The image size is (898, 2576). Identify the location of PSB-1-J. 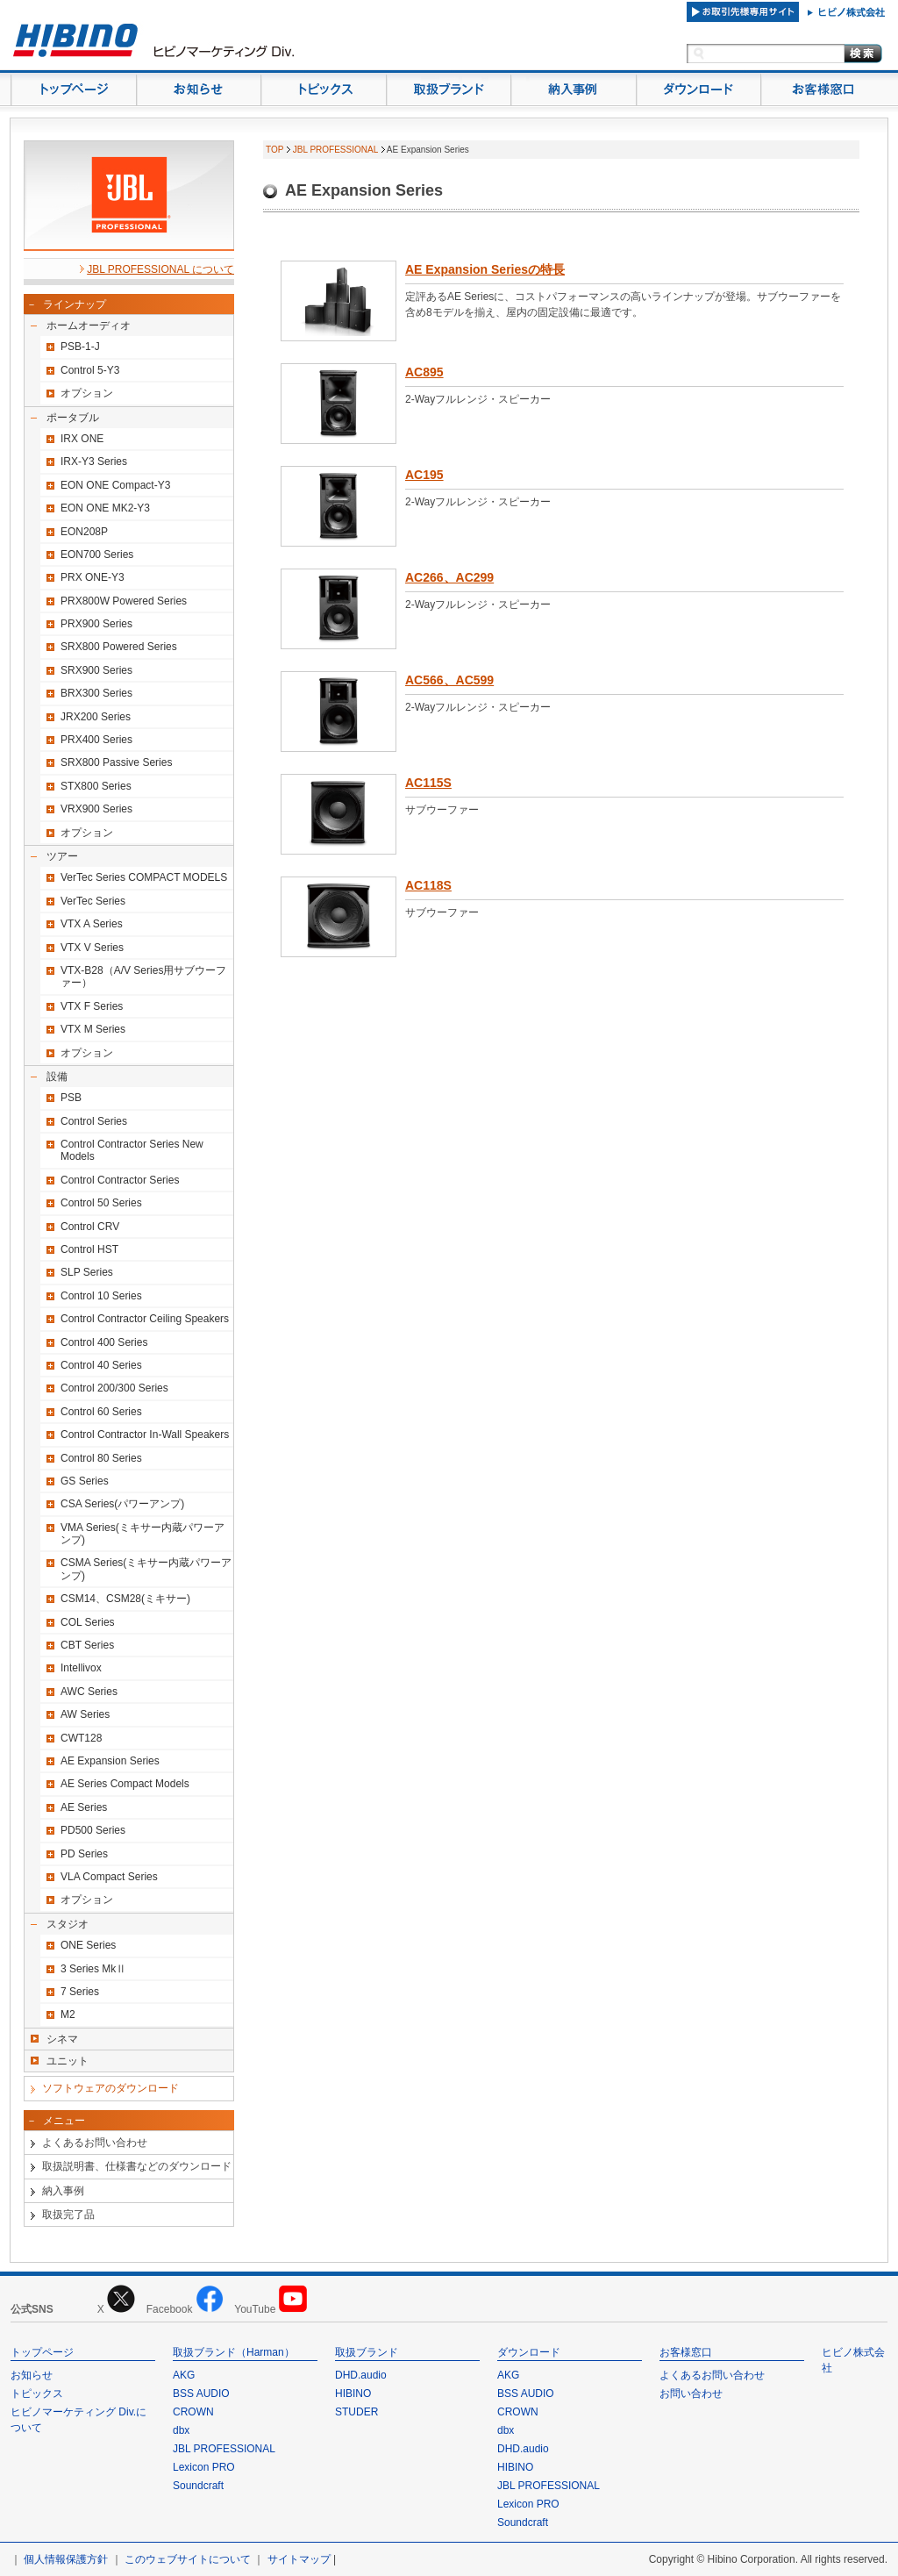
(80, 346).